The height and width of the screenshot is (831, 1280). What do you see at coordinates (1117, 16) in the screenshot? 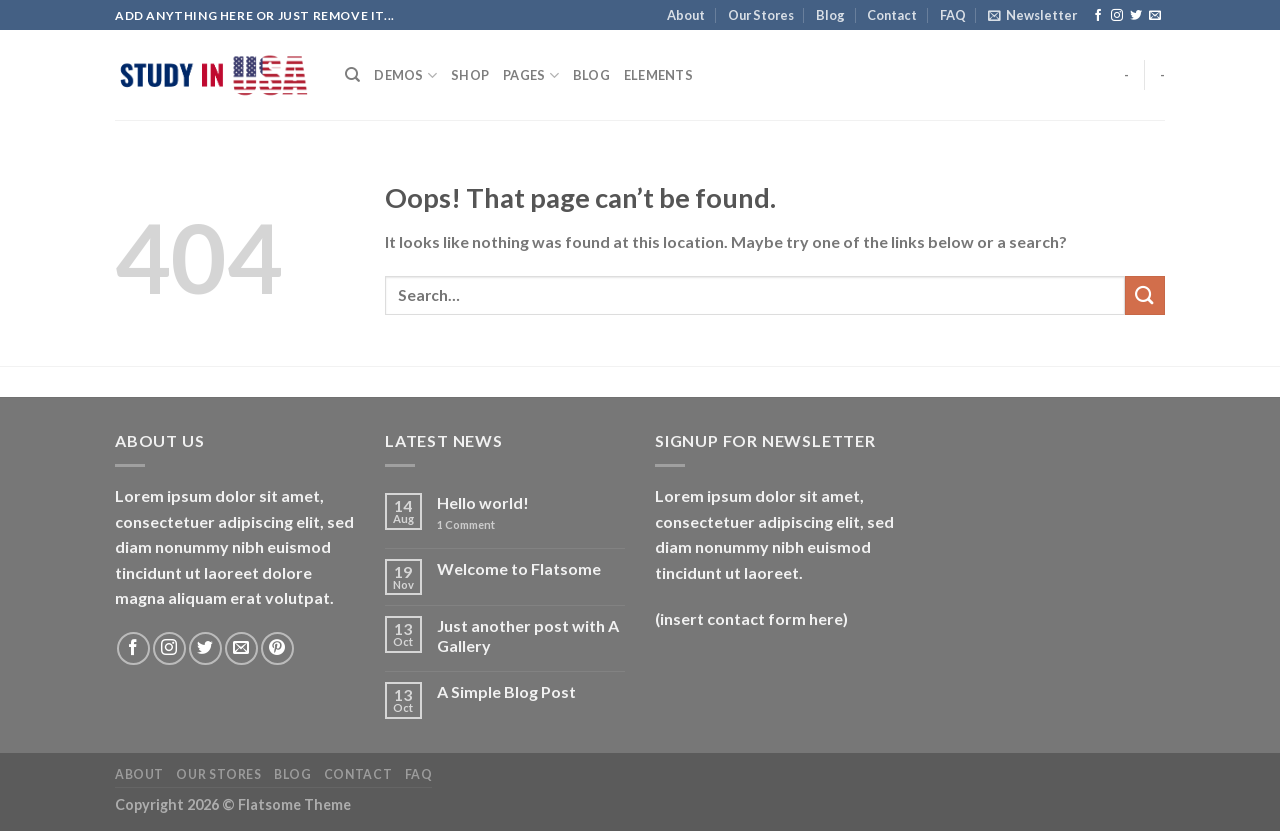
I see `[Follow on Instagram]` at bounding box center [1117, 16].